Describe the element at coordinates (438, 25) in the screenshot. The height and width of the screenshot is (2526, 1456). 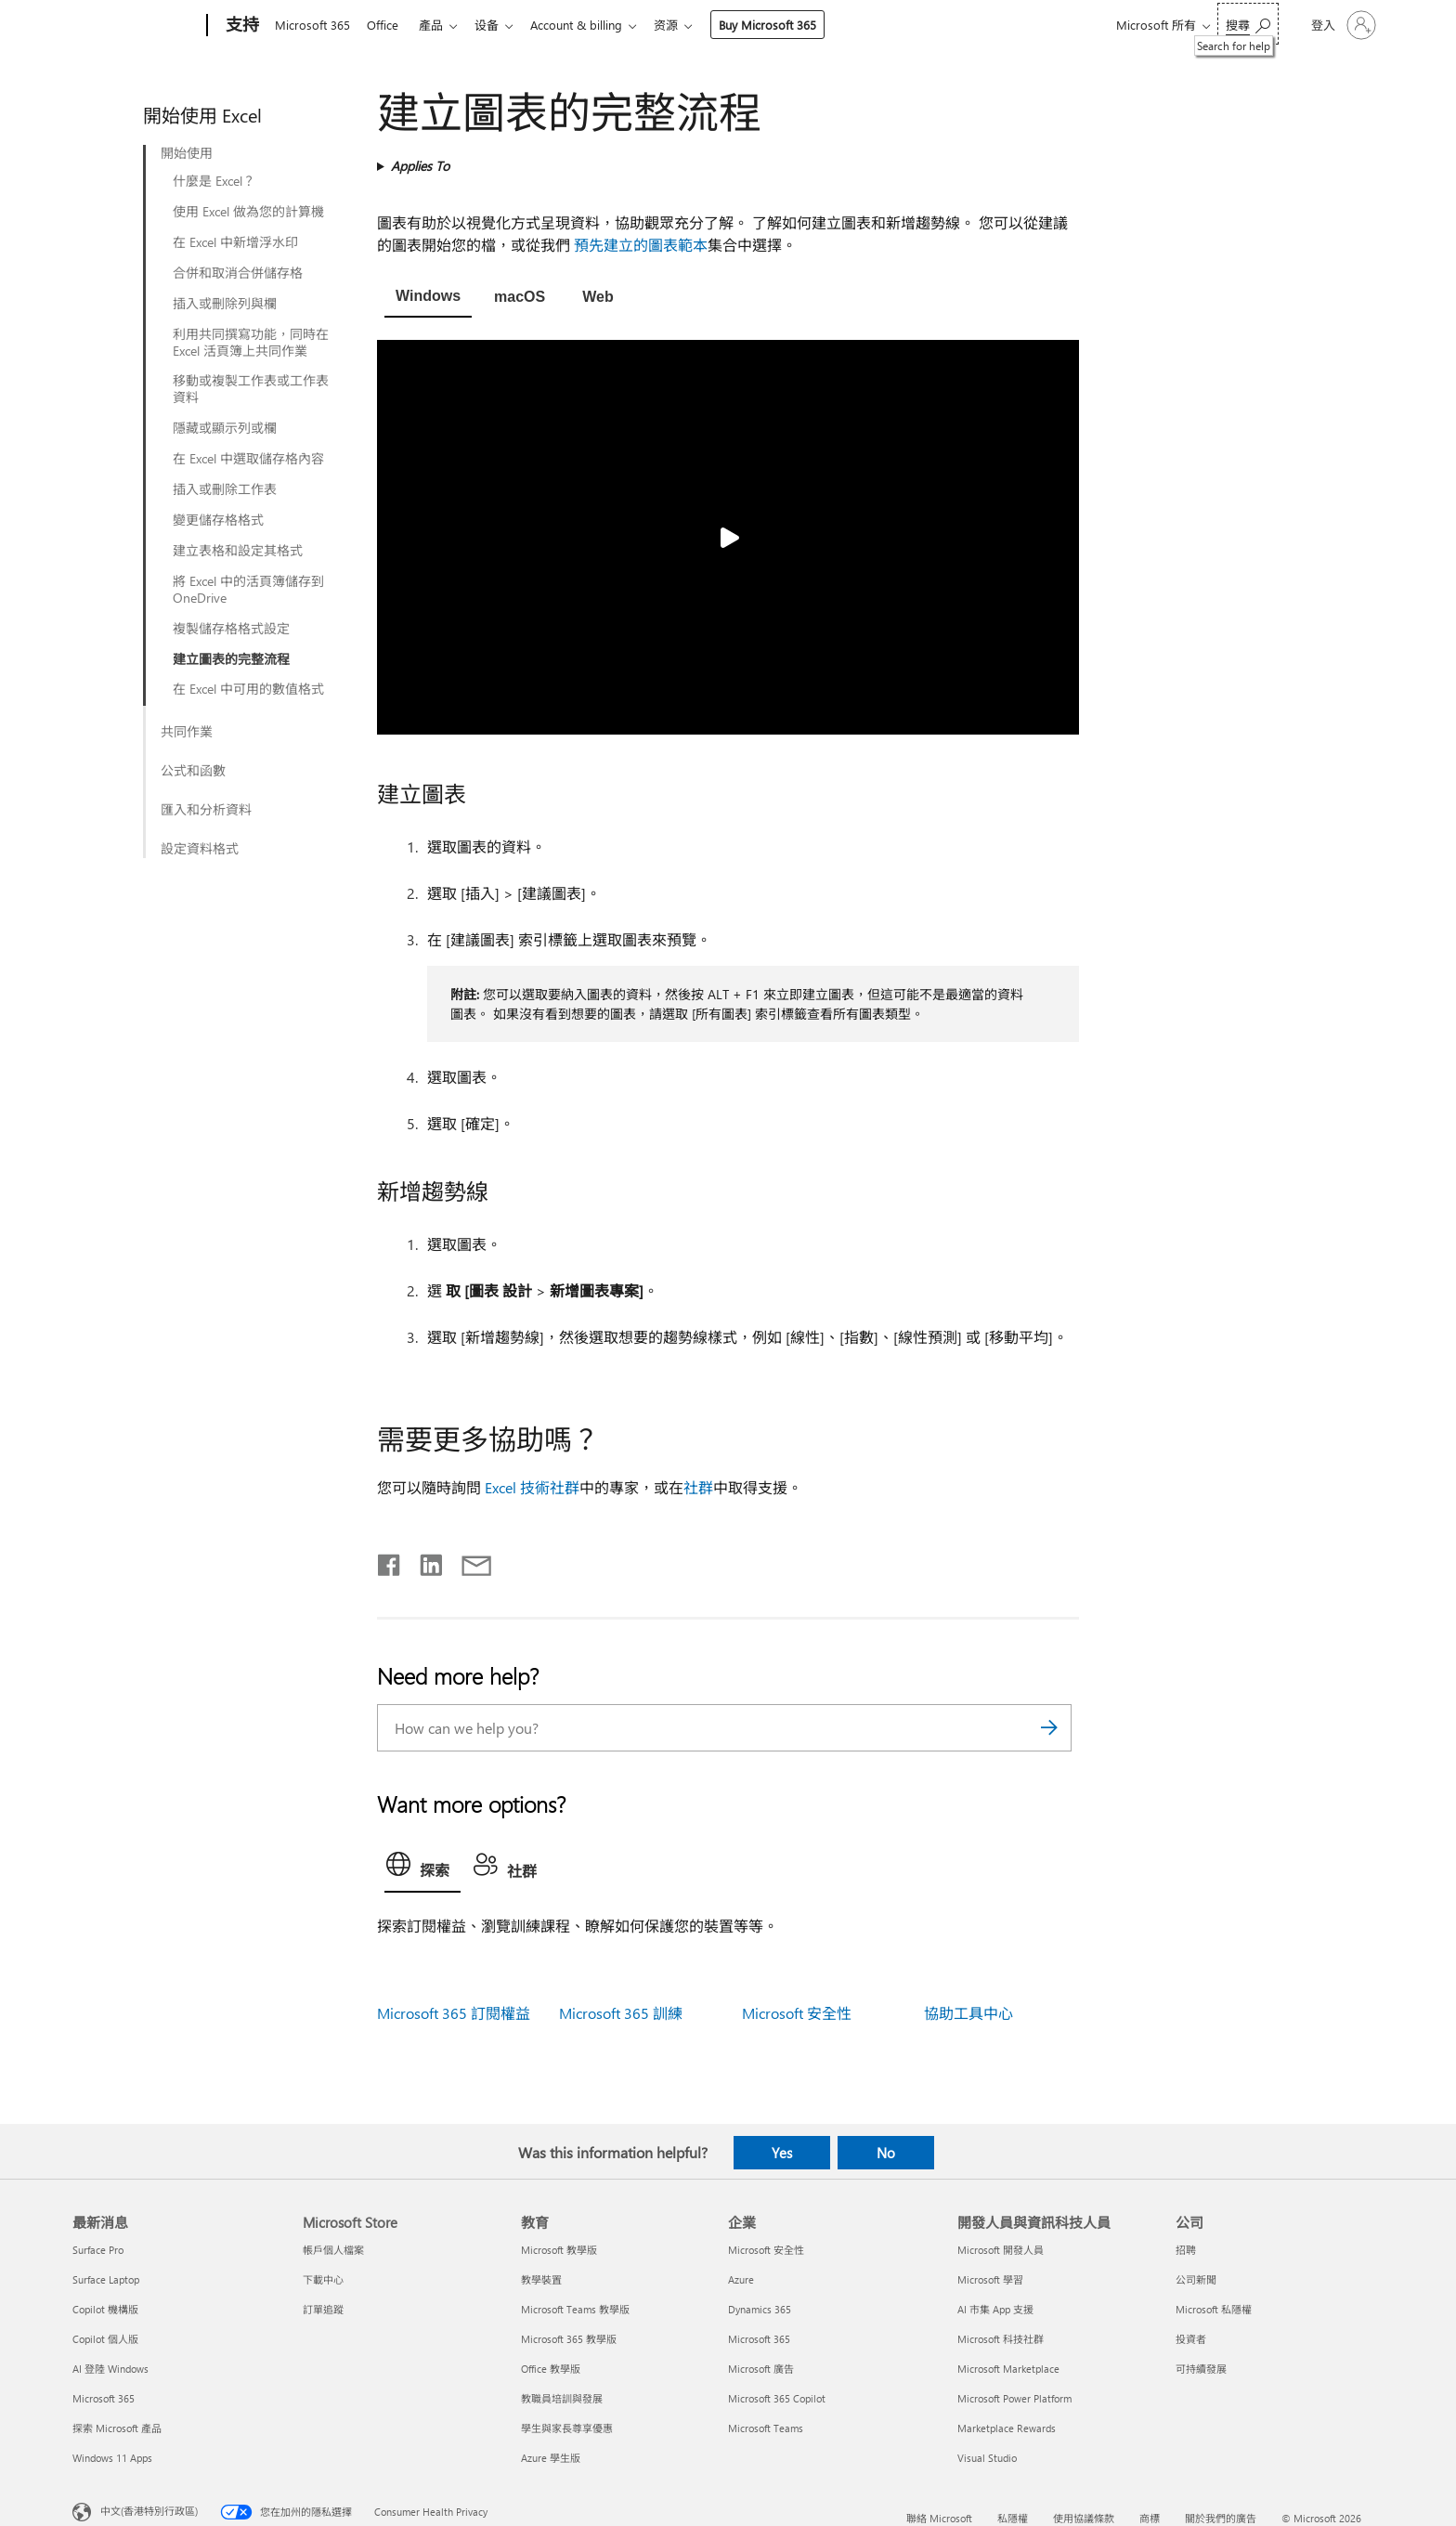
I see `產品` at that location.